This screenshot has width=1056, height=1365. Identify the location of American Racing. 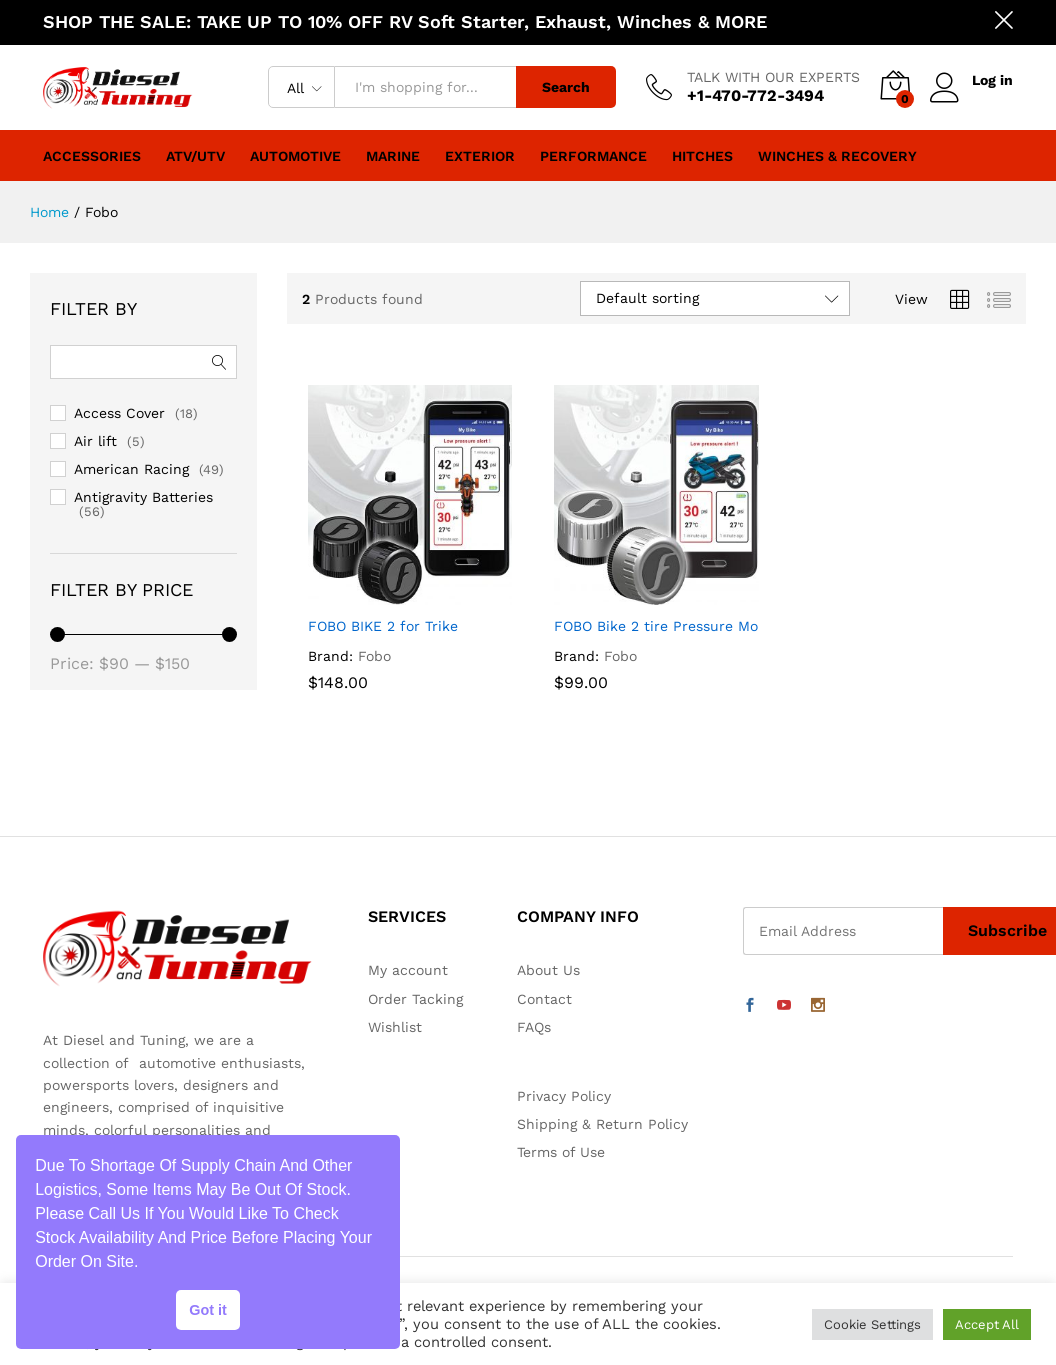
(131, 469).